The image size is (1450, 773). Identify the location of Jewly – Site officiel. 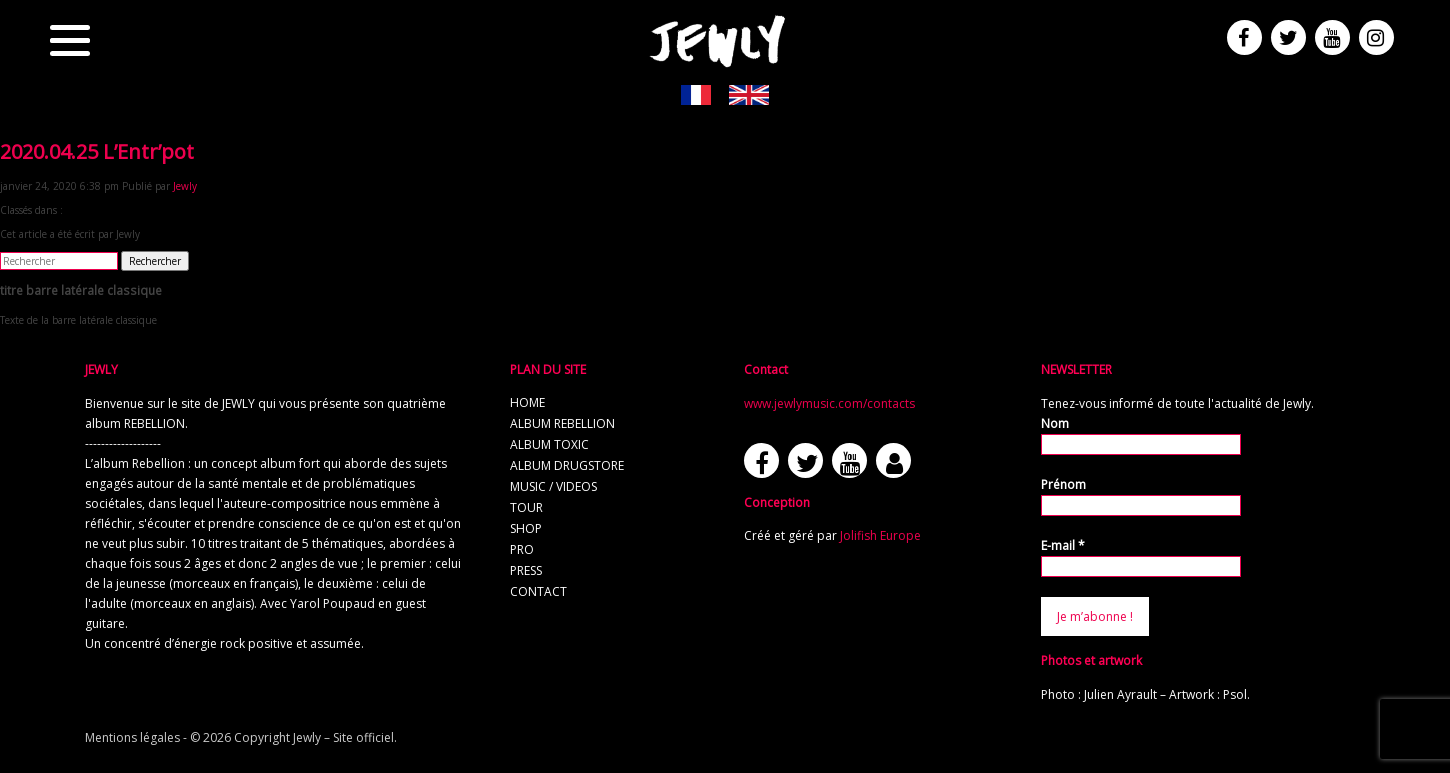
(343, 737).